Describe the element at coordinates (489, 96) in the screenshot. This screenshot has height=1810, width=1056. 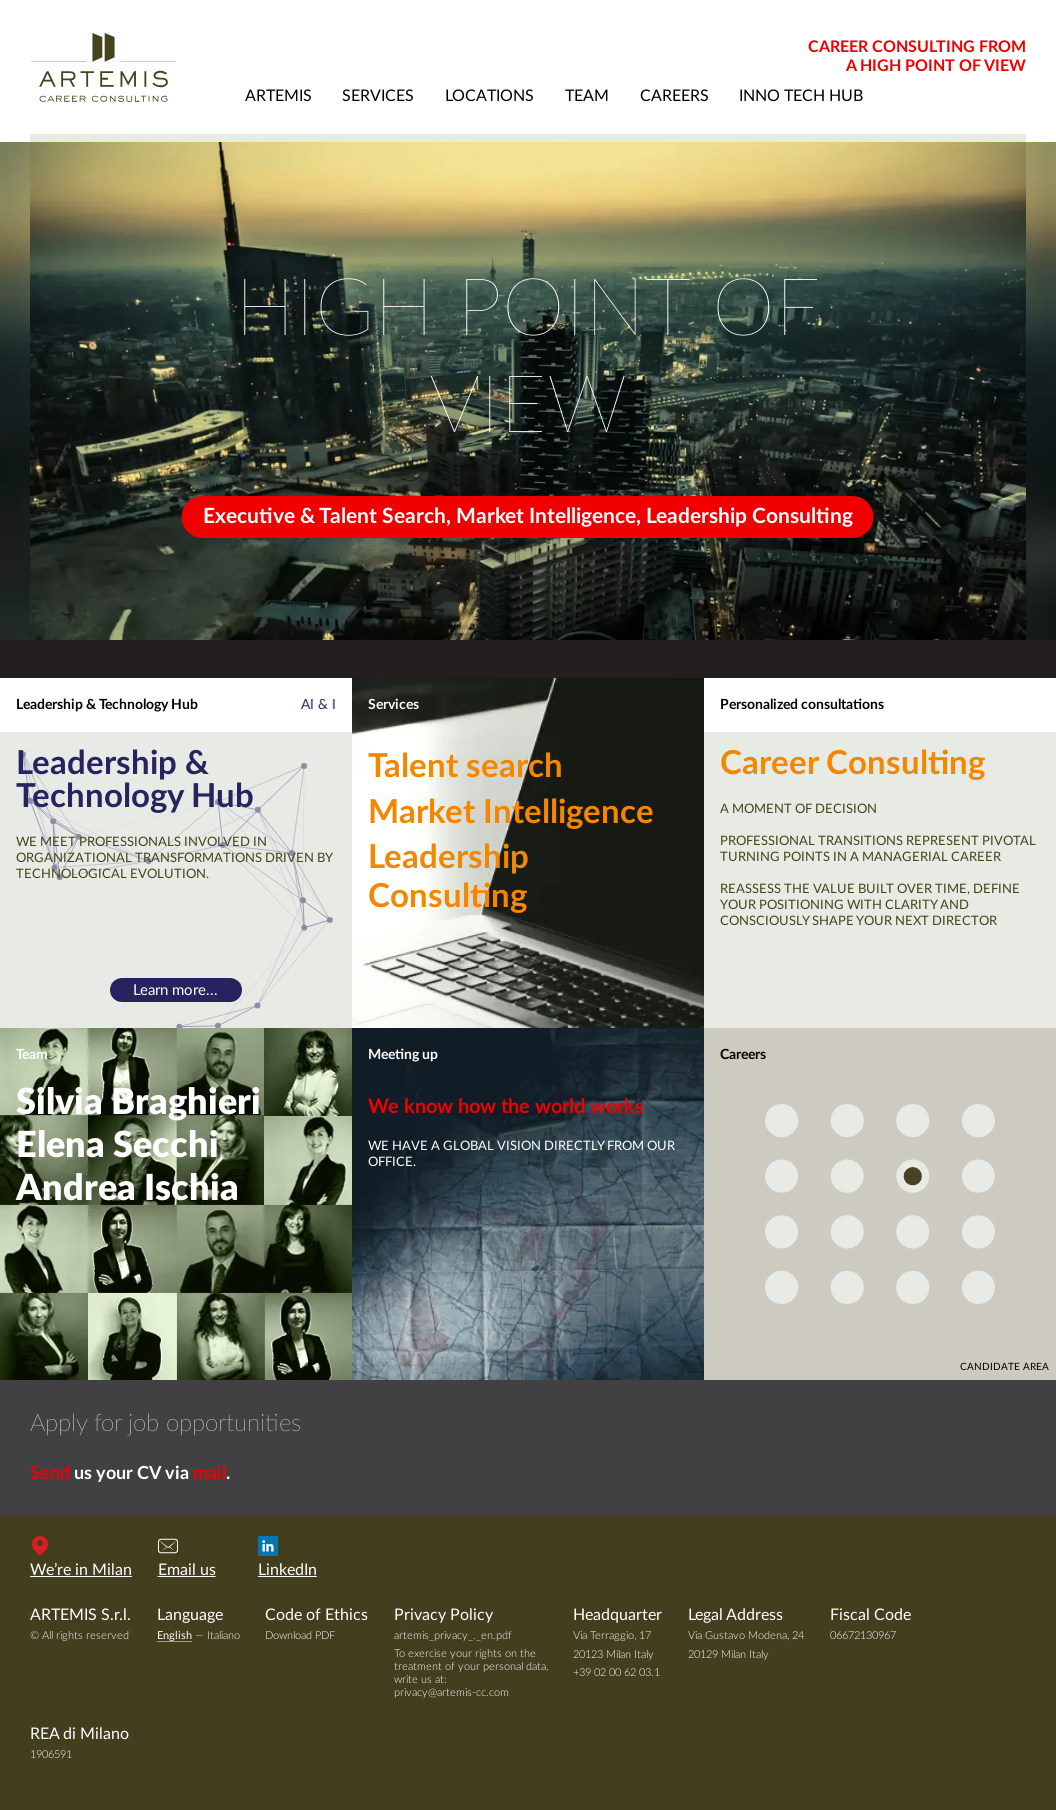
I see `locations` at that location.